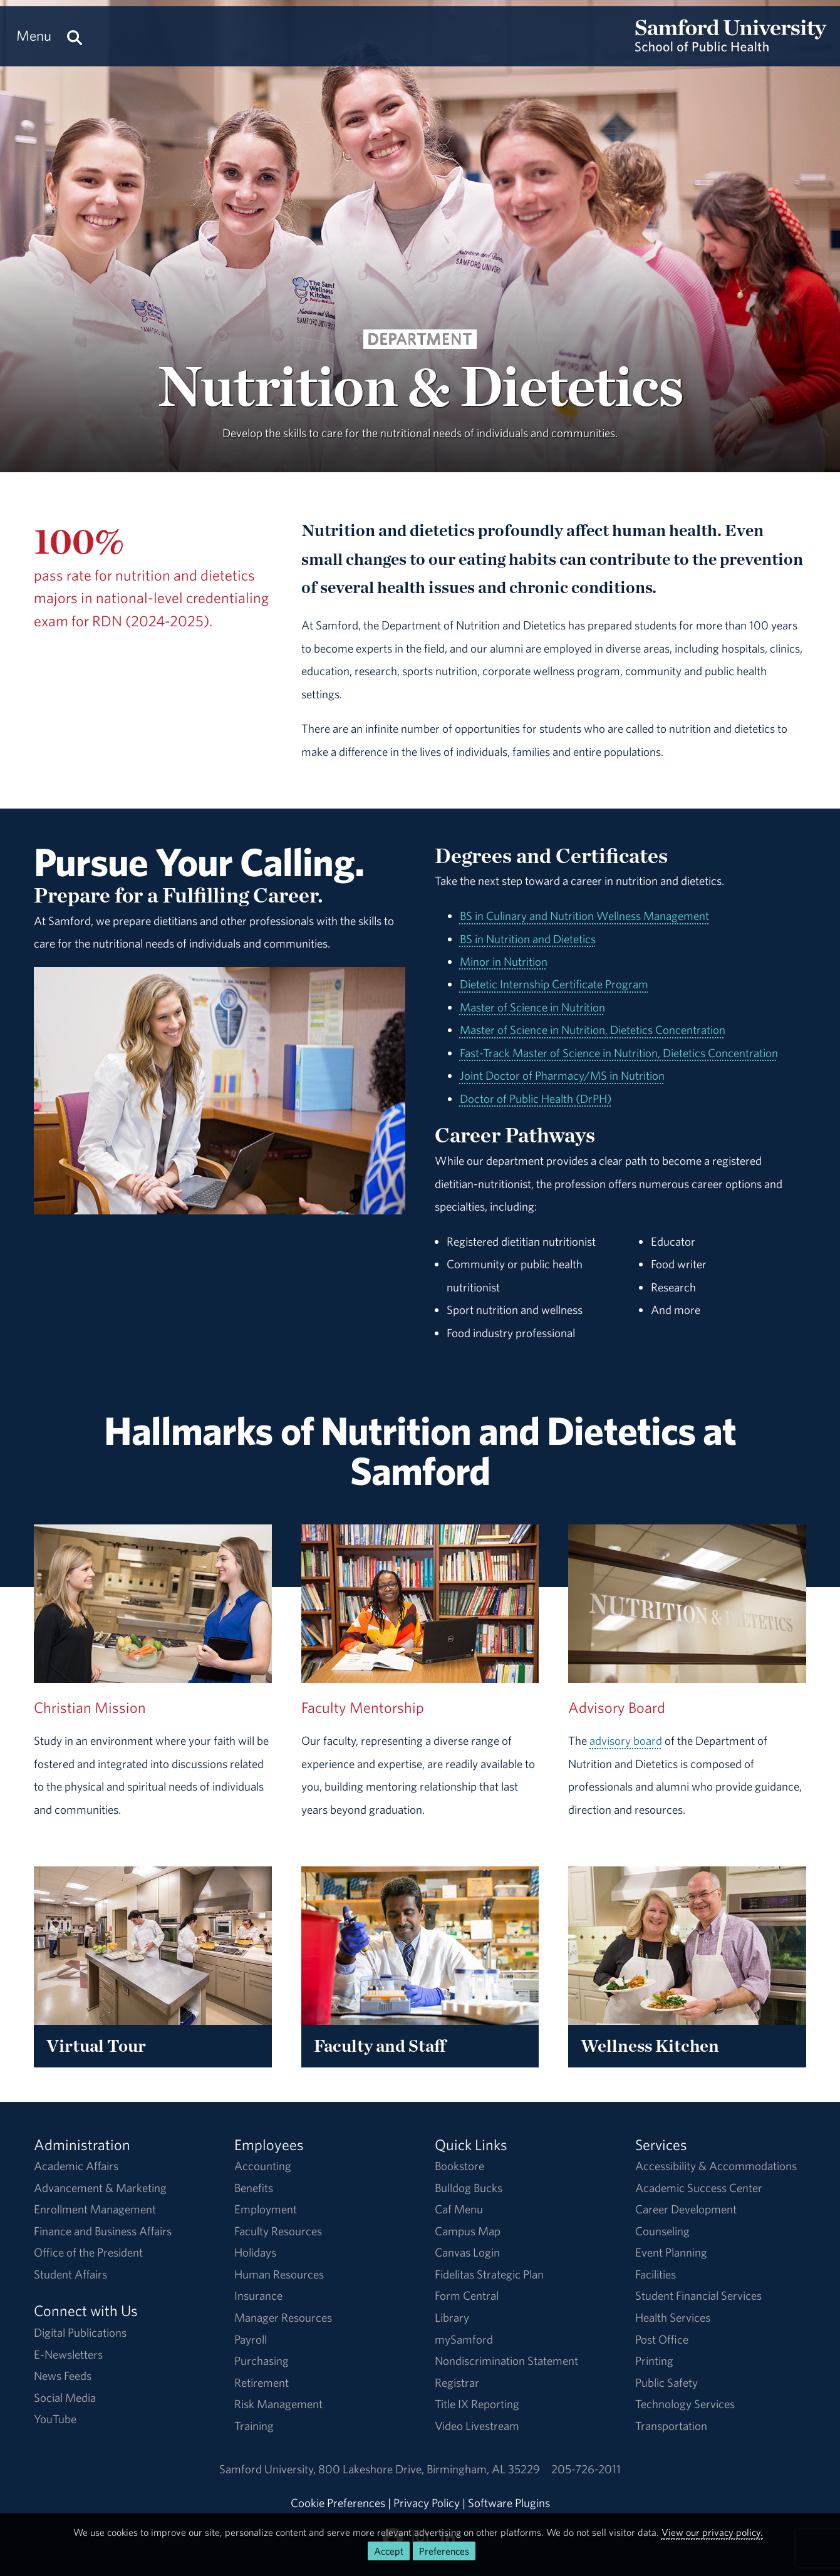 The image size is (840, 2576). I want to click on Video Livestream, so click(477, 2425).